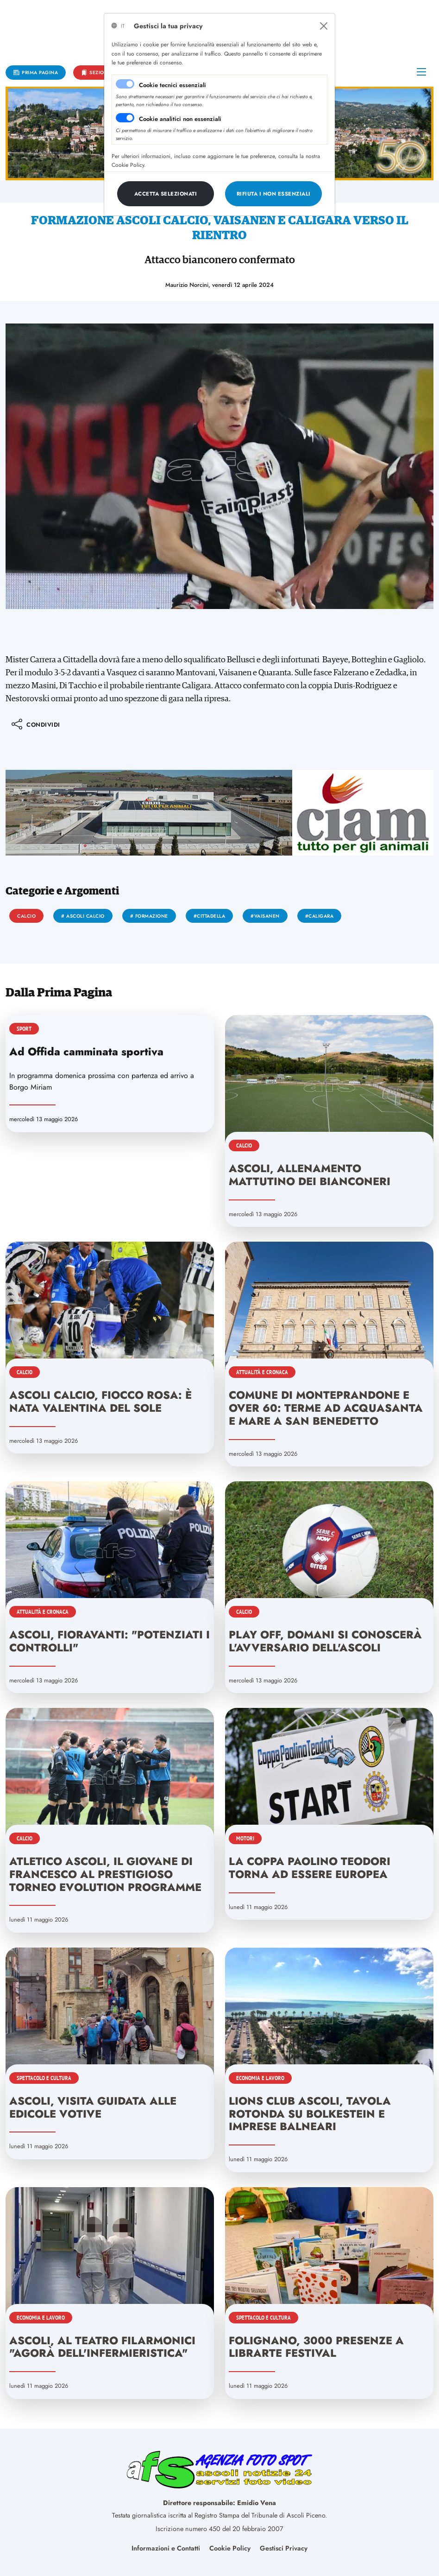 This screenshot has height=2576, width=439. Describe the element at coordinates (323, 26) in the screenshot. I see `[Close]` at that location.